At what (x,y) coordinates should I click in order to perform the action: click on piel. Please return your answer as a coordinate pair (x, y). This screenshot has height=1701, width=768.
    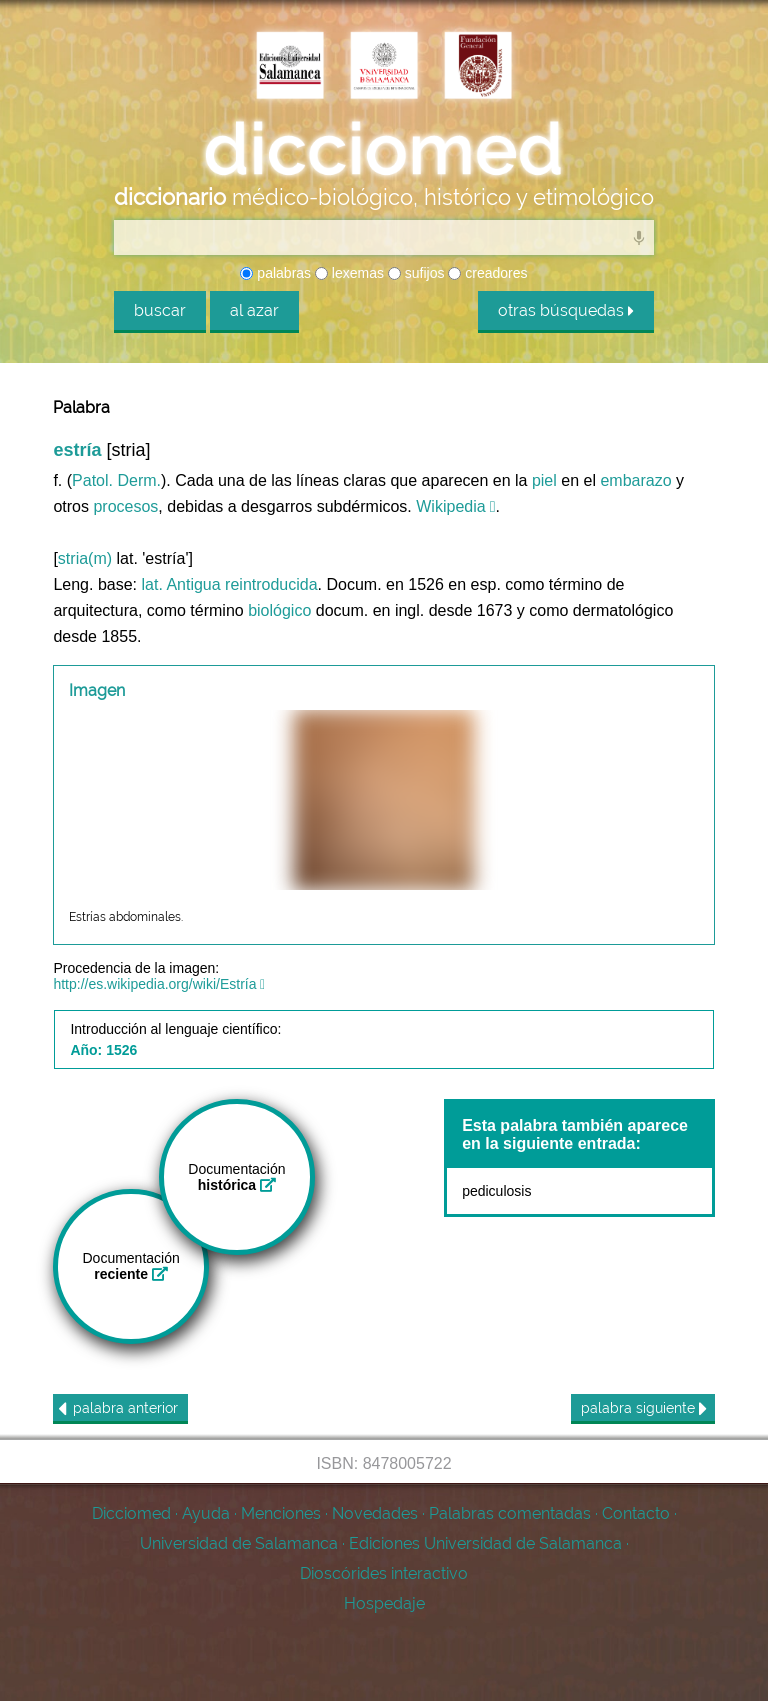
    Looking at the image, I should click on (544, 480).